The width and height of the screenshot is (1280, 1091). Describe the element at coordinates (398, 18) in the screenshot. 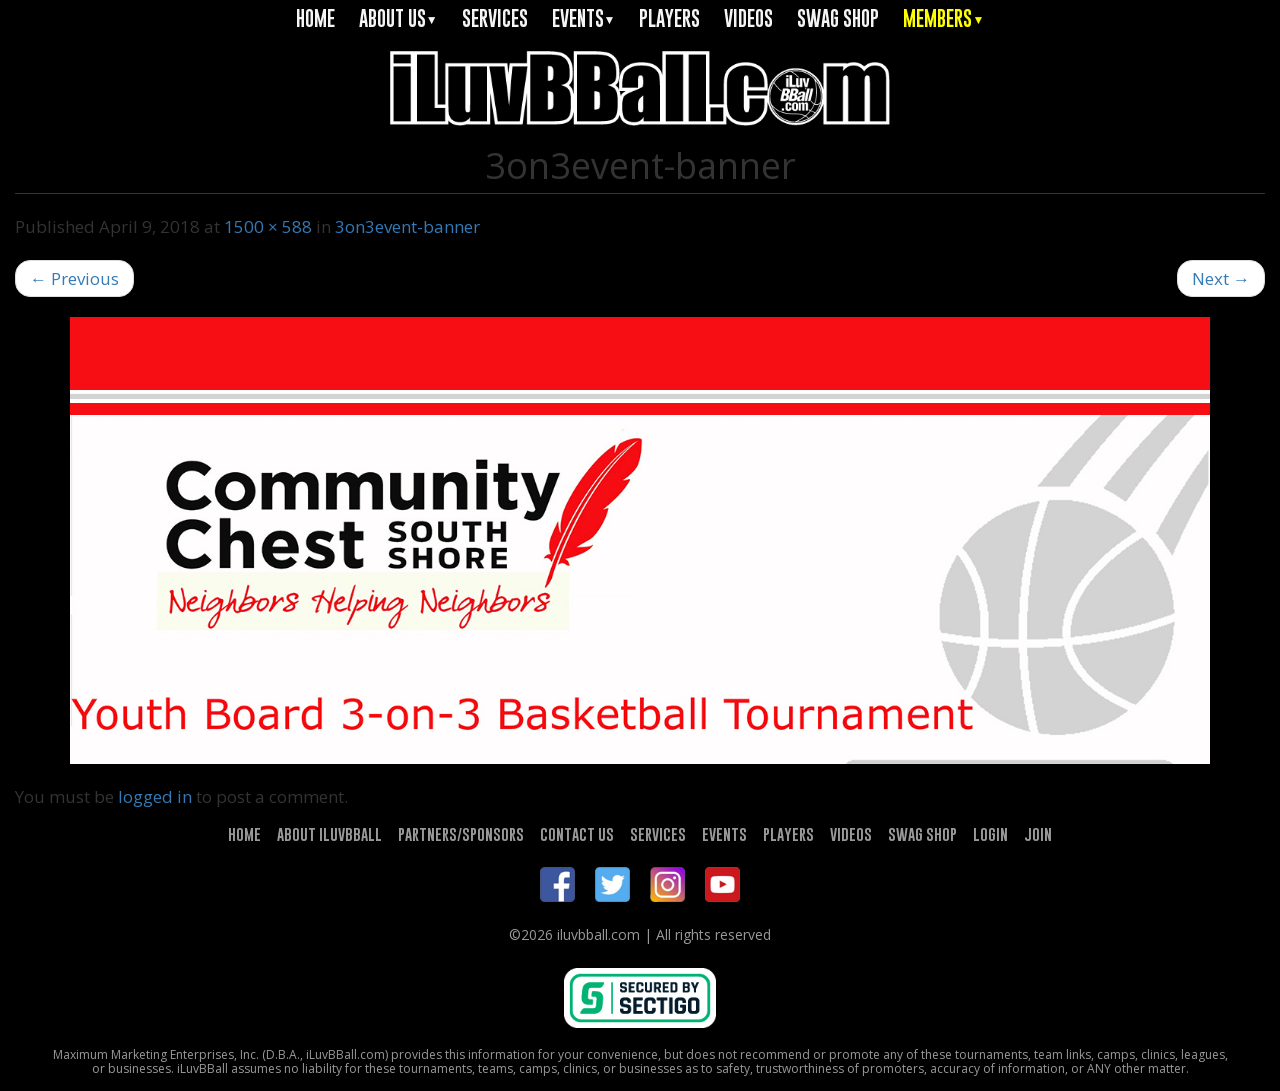

I see `ABOUT US` at that location.